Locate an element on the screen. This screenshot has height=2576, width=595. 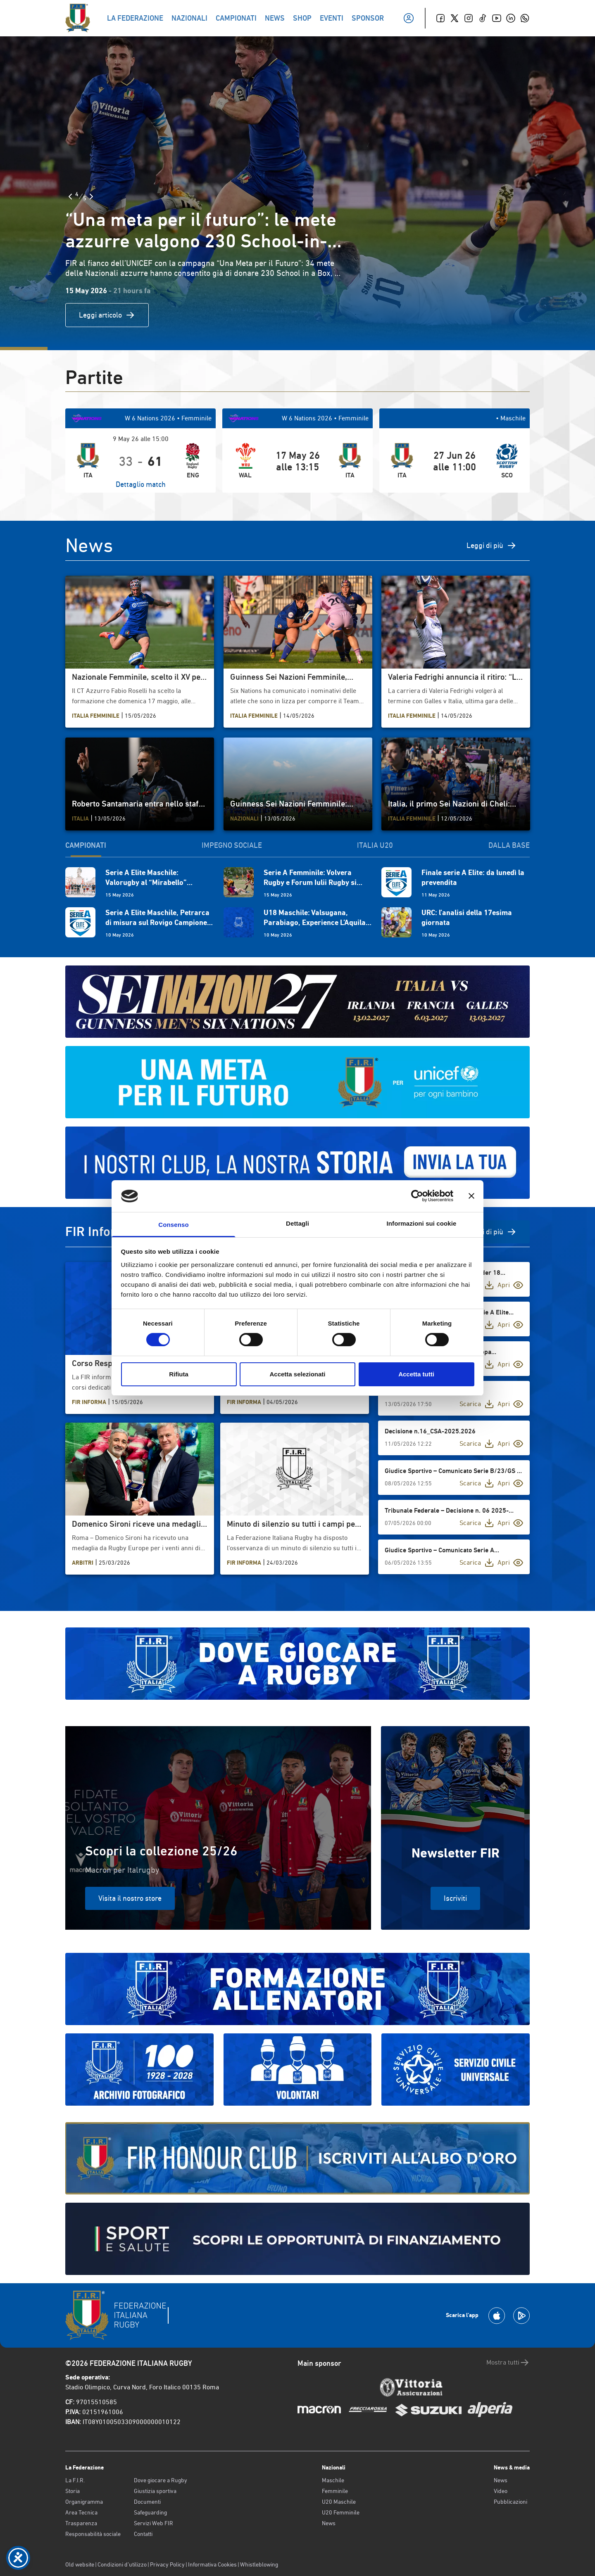
Responsabilità sociale is located at coordinates (93, 2534).